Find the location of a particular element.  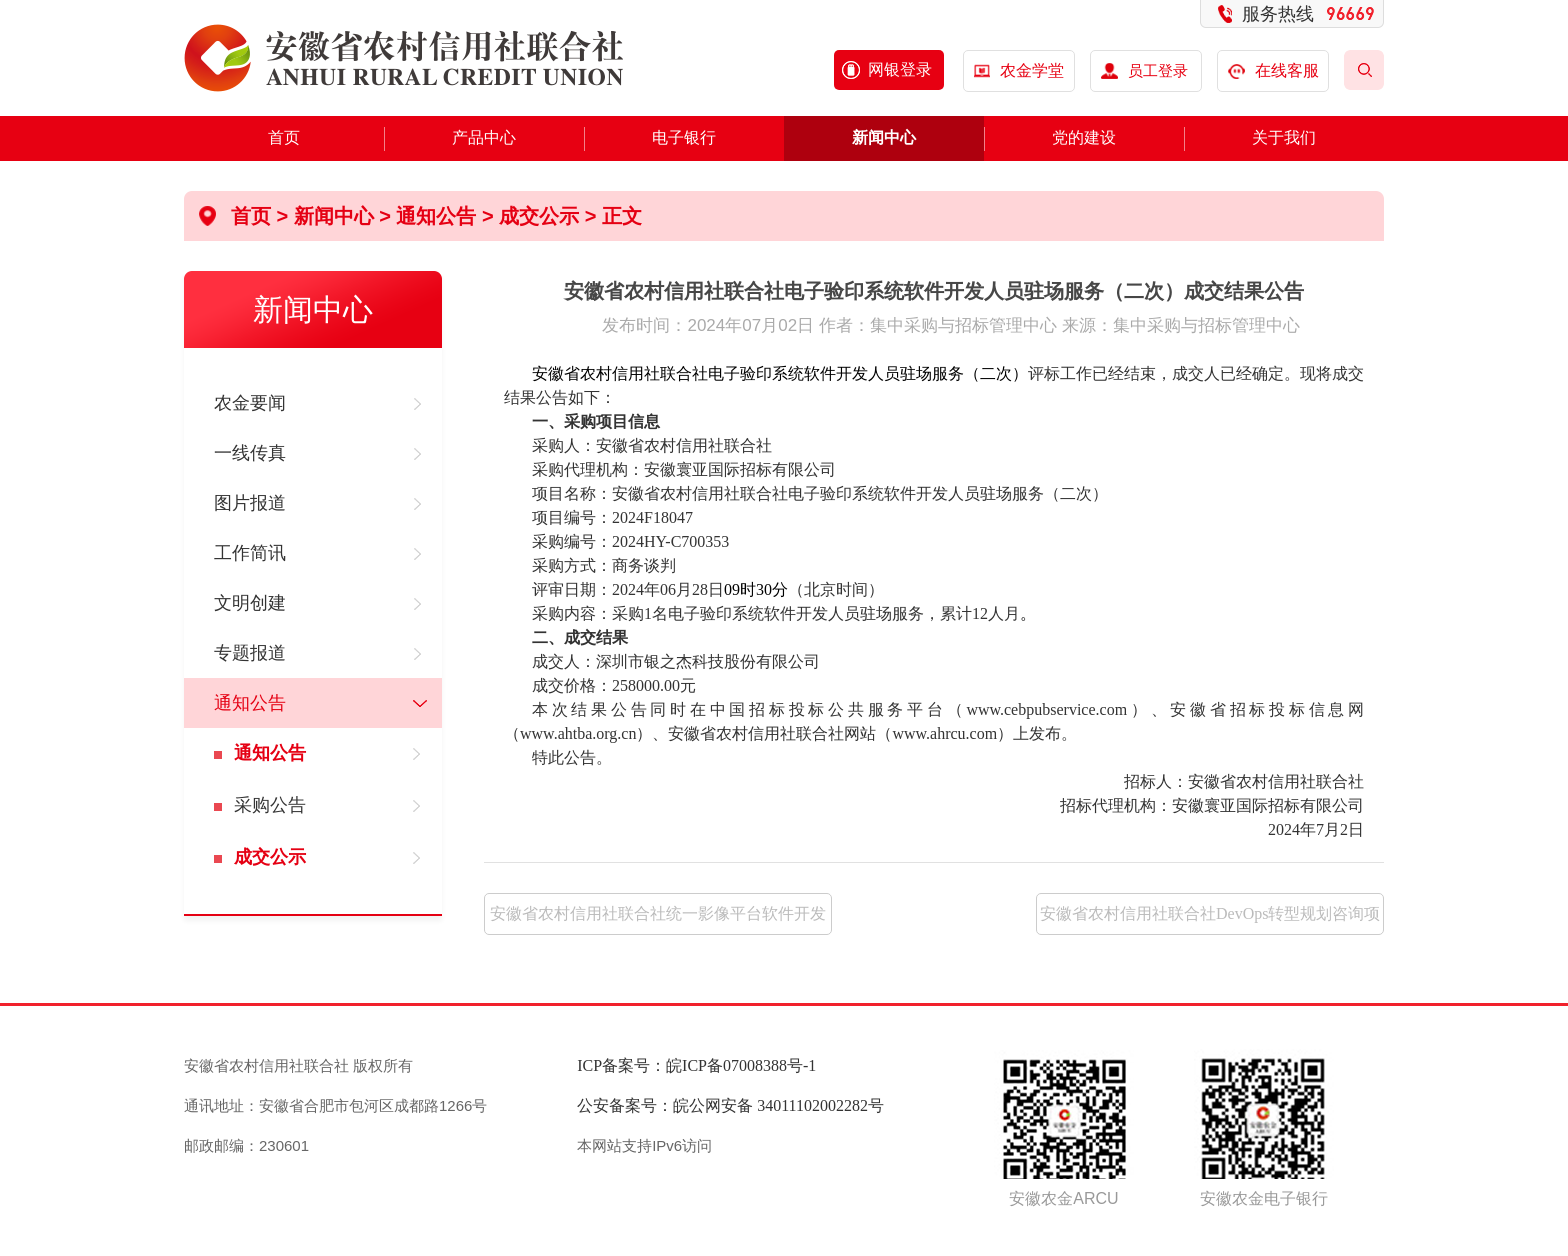

文明创建 is located at coordinates (250, 603).